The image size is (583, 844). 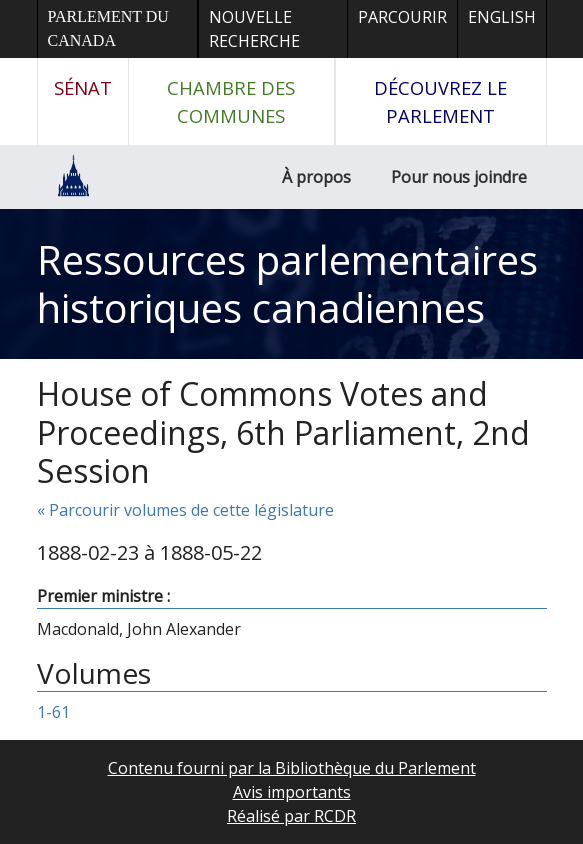 I want to click on Réalisé par RCDR, so click(x=291, y=816).